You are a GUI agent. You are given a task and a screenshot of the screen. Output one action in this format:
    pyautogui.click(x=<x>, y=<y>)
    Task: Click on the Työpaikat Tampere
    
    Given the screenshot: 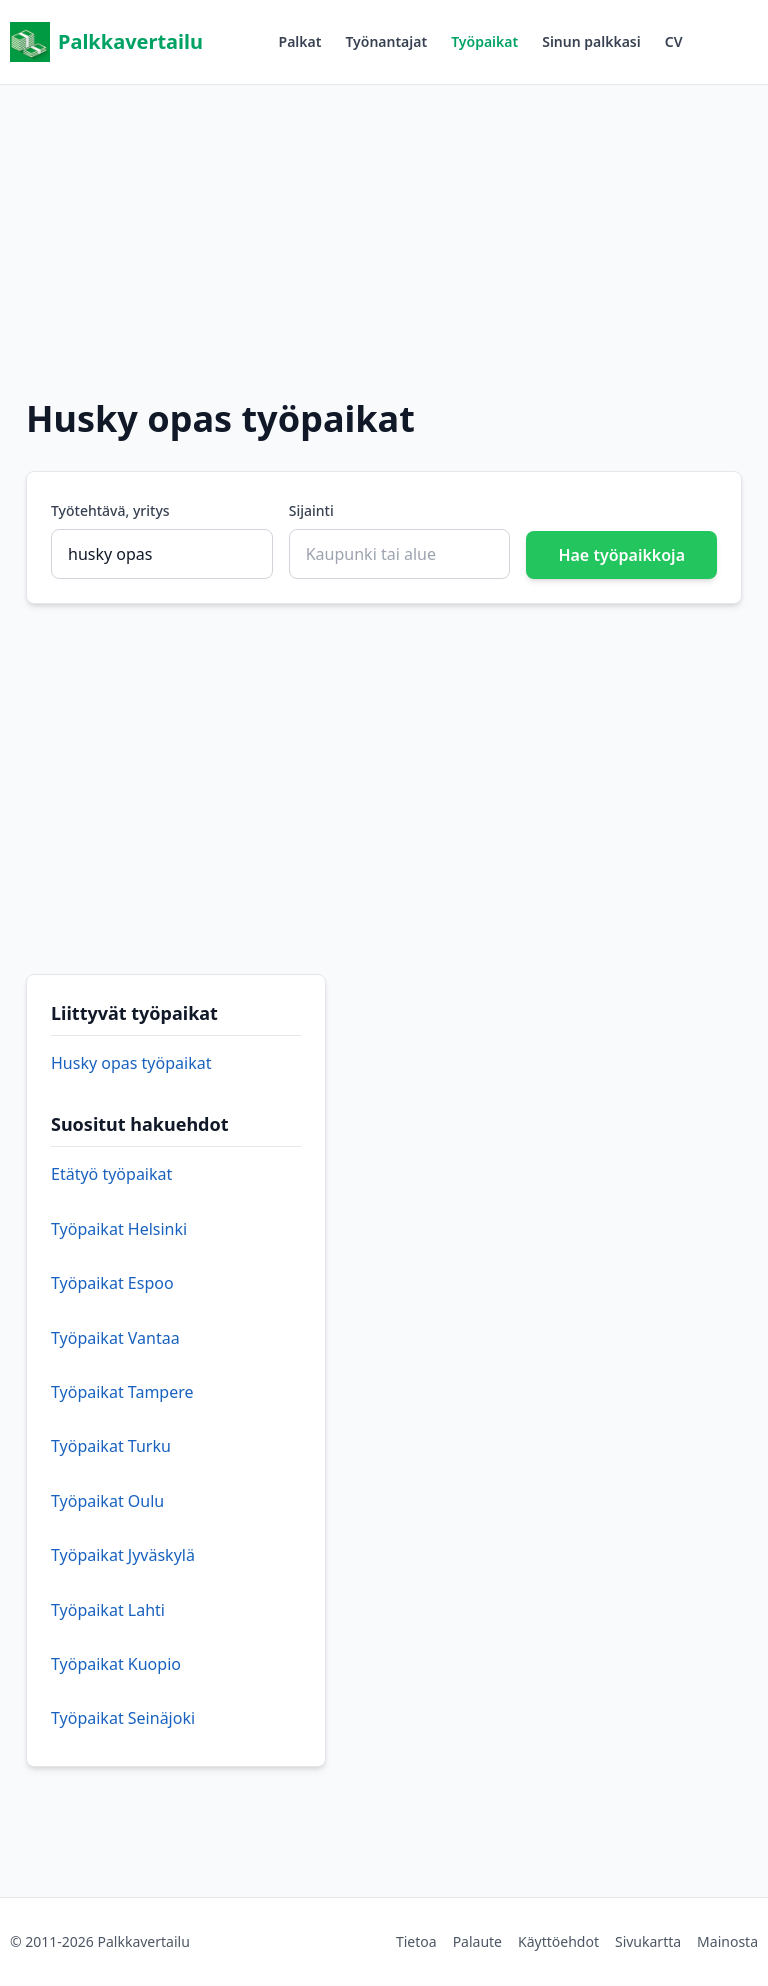 What is the action you would take?
    pyautogui.click(x=122, y=1392)
    